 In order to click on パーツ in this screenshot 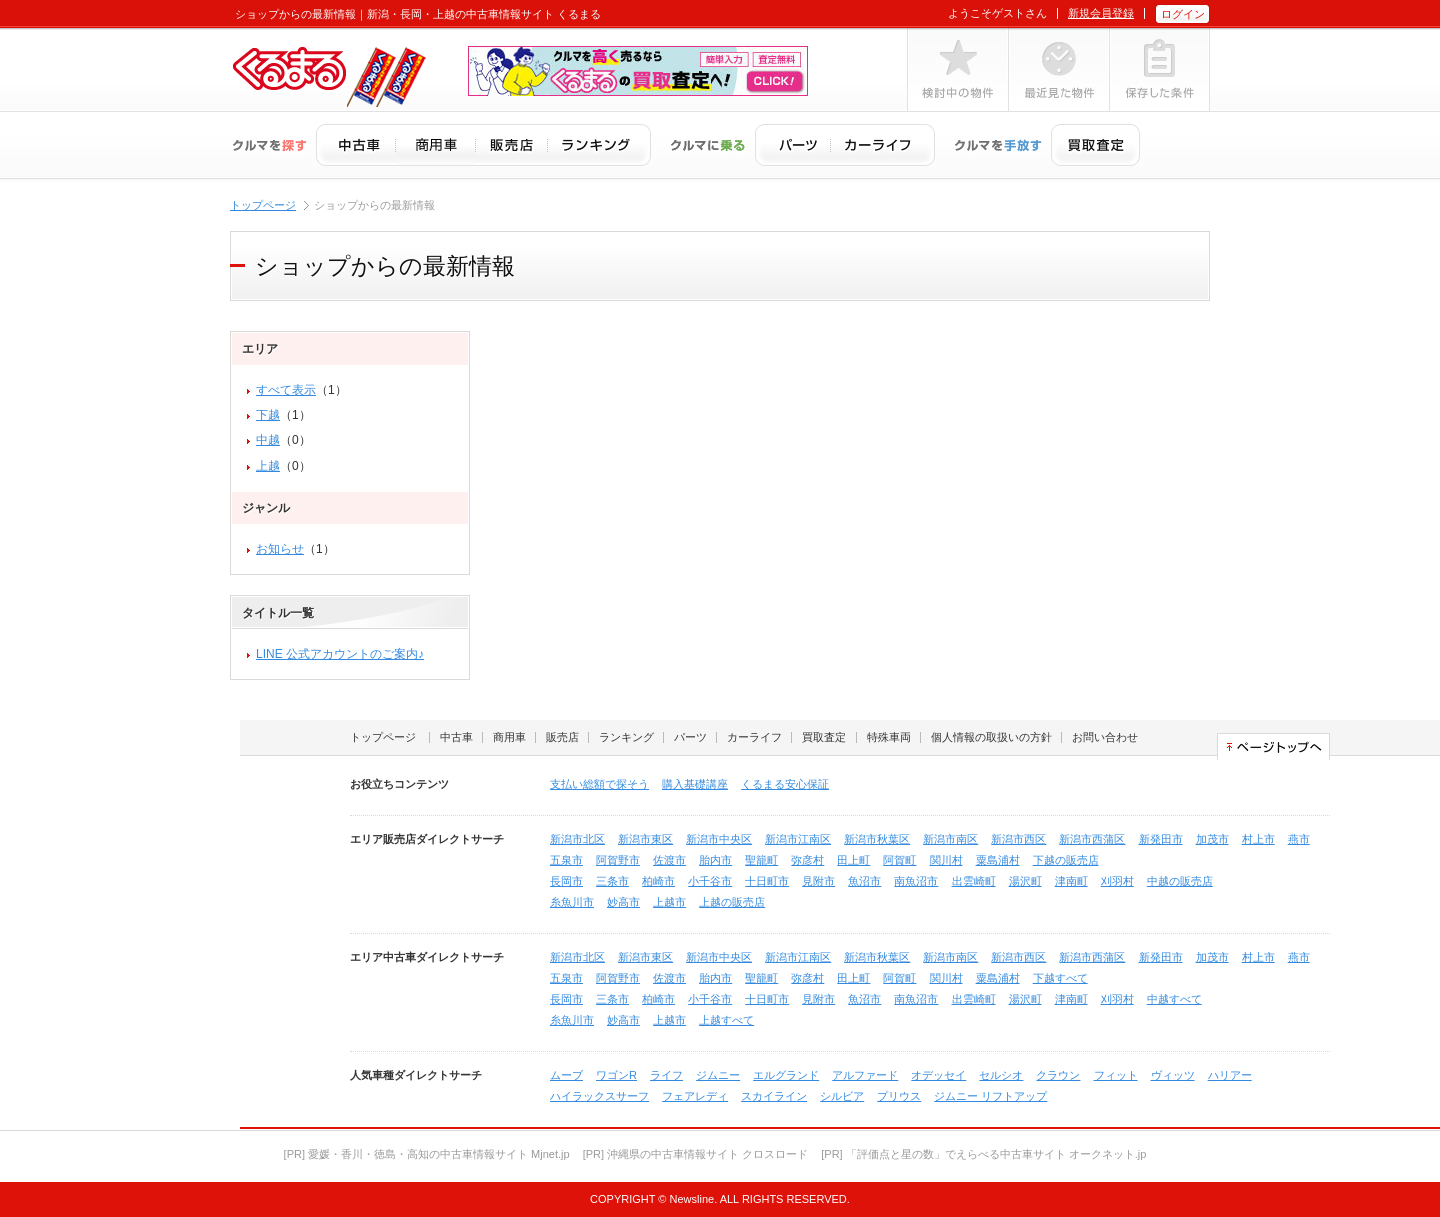, I will do `click(690, 737)`.